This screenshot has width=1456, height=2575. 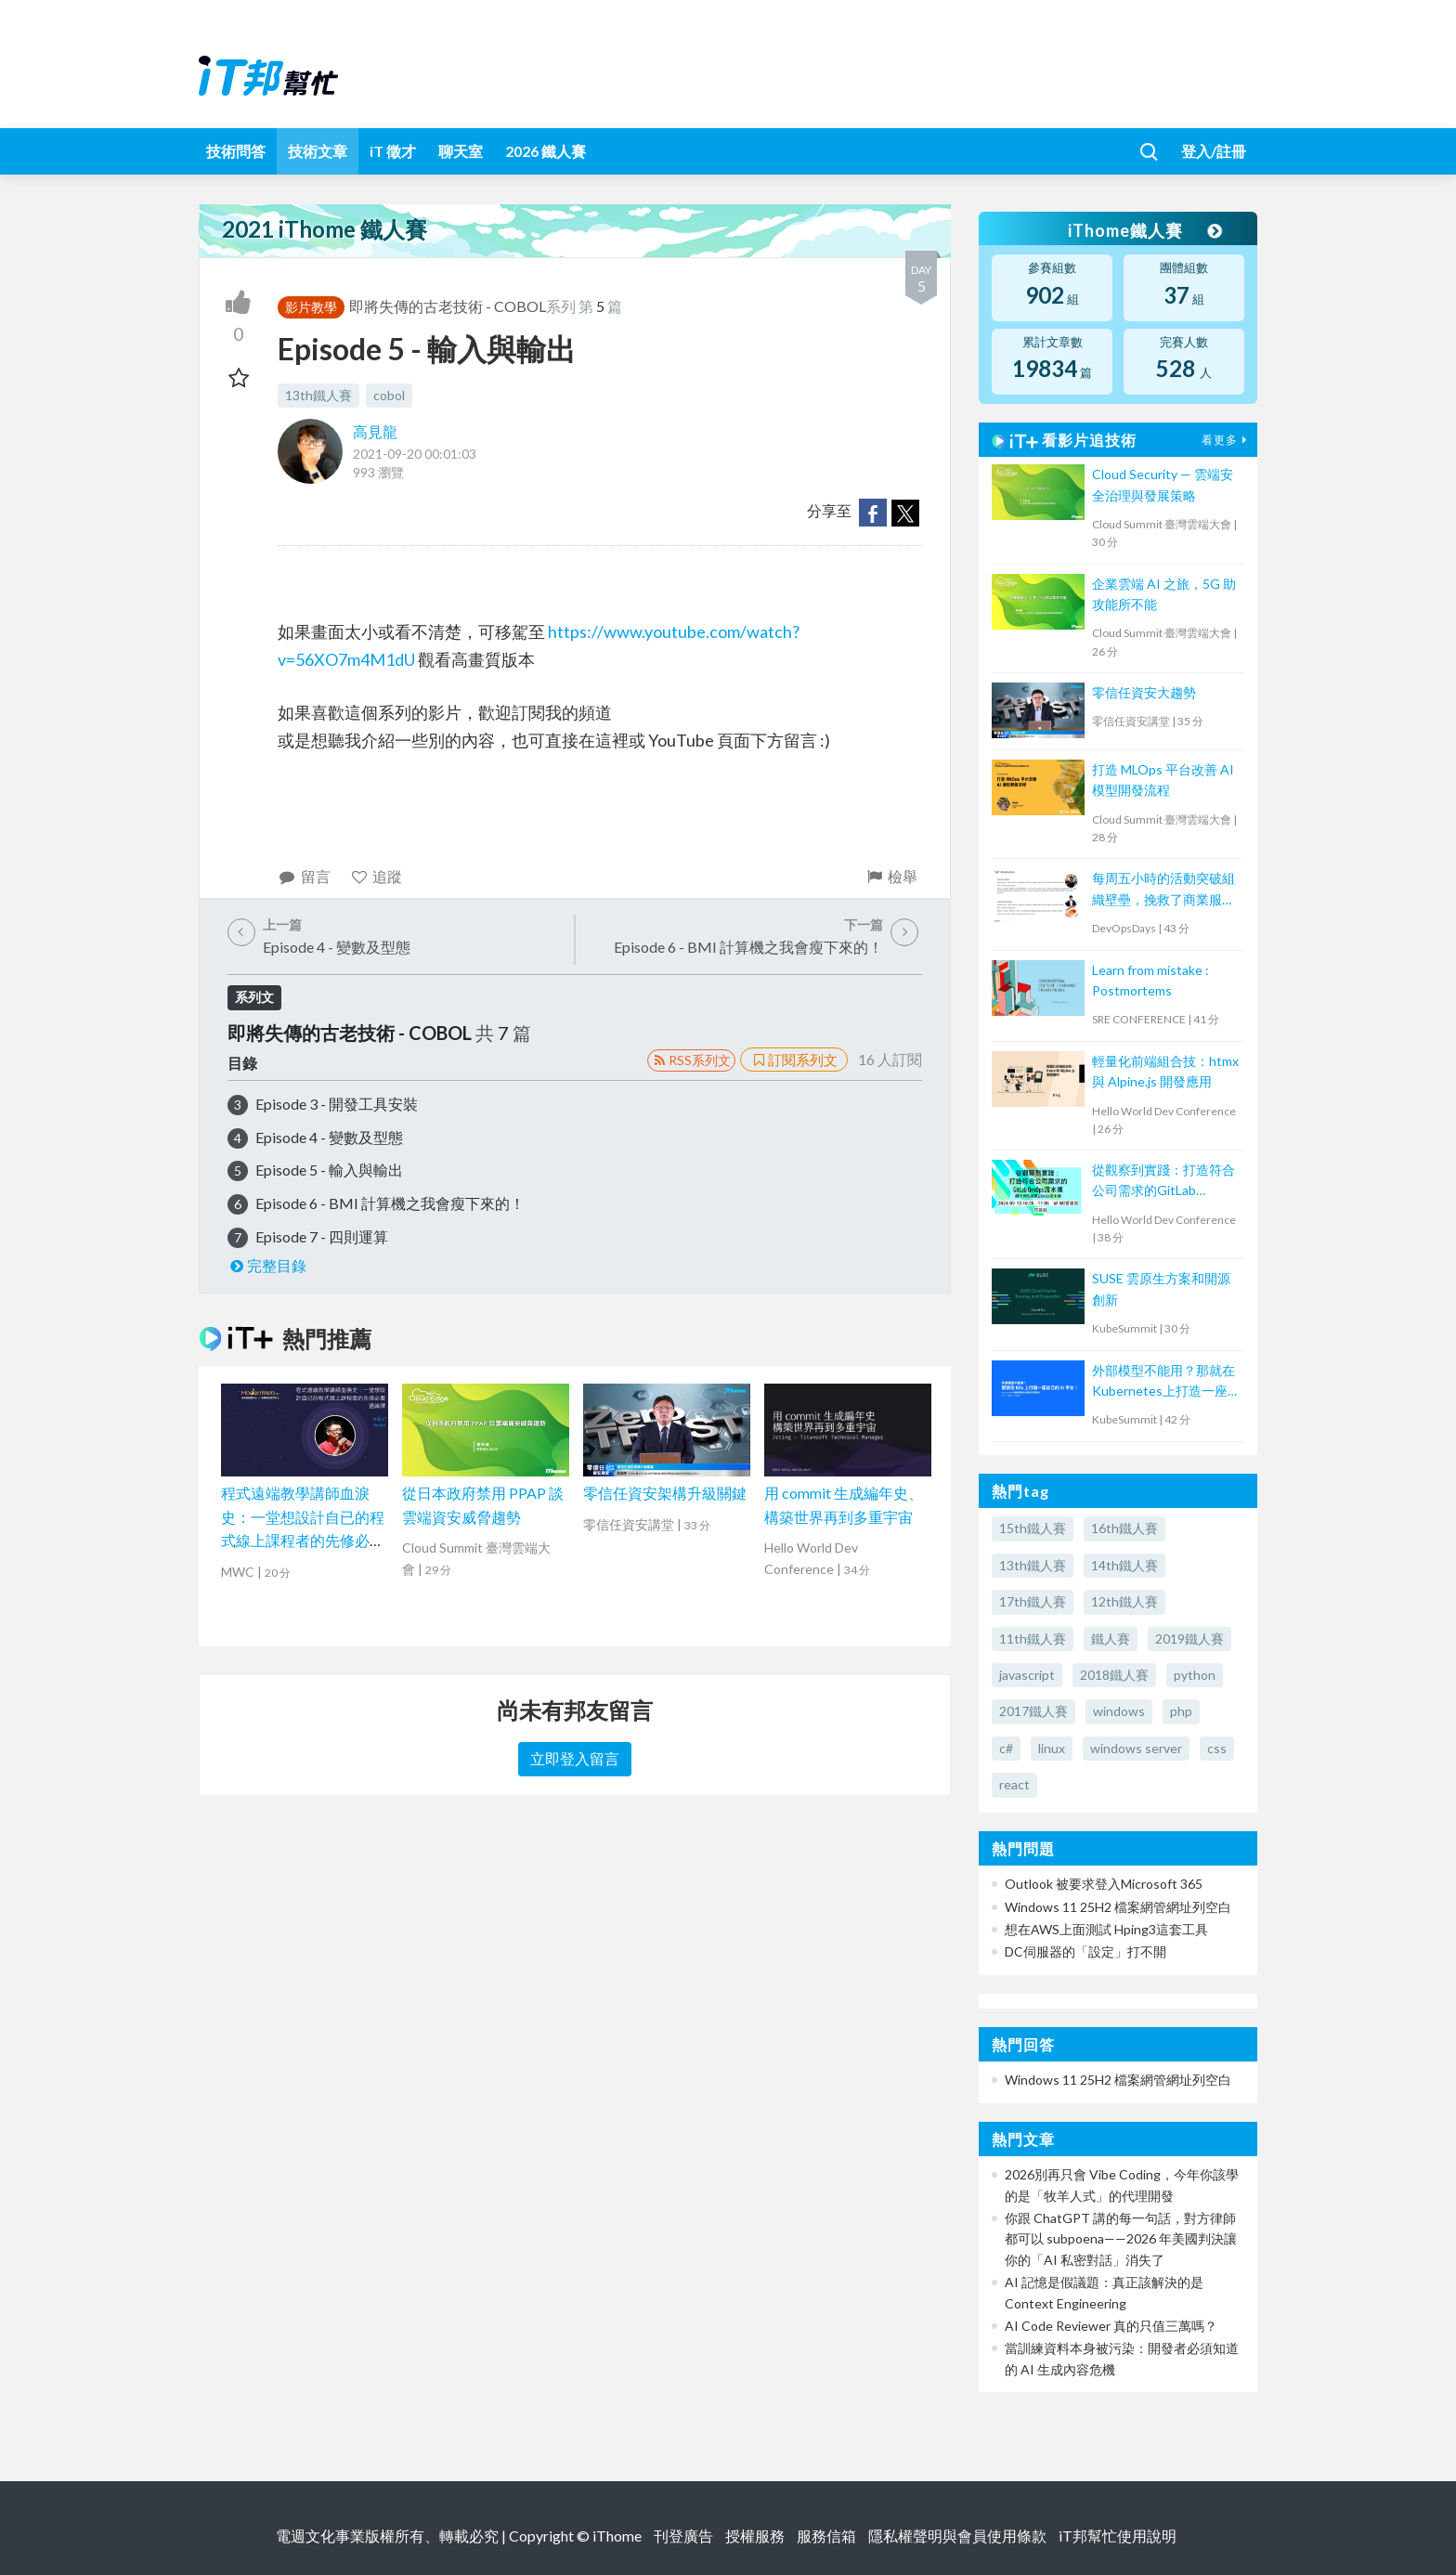 I want to click on 留言, so click(x=304, y=876).